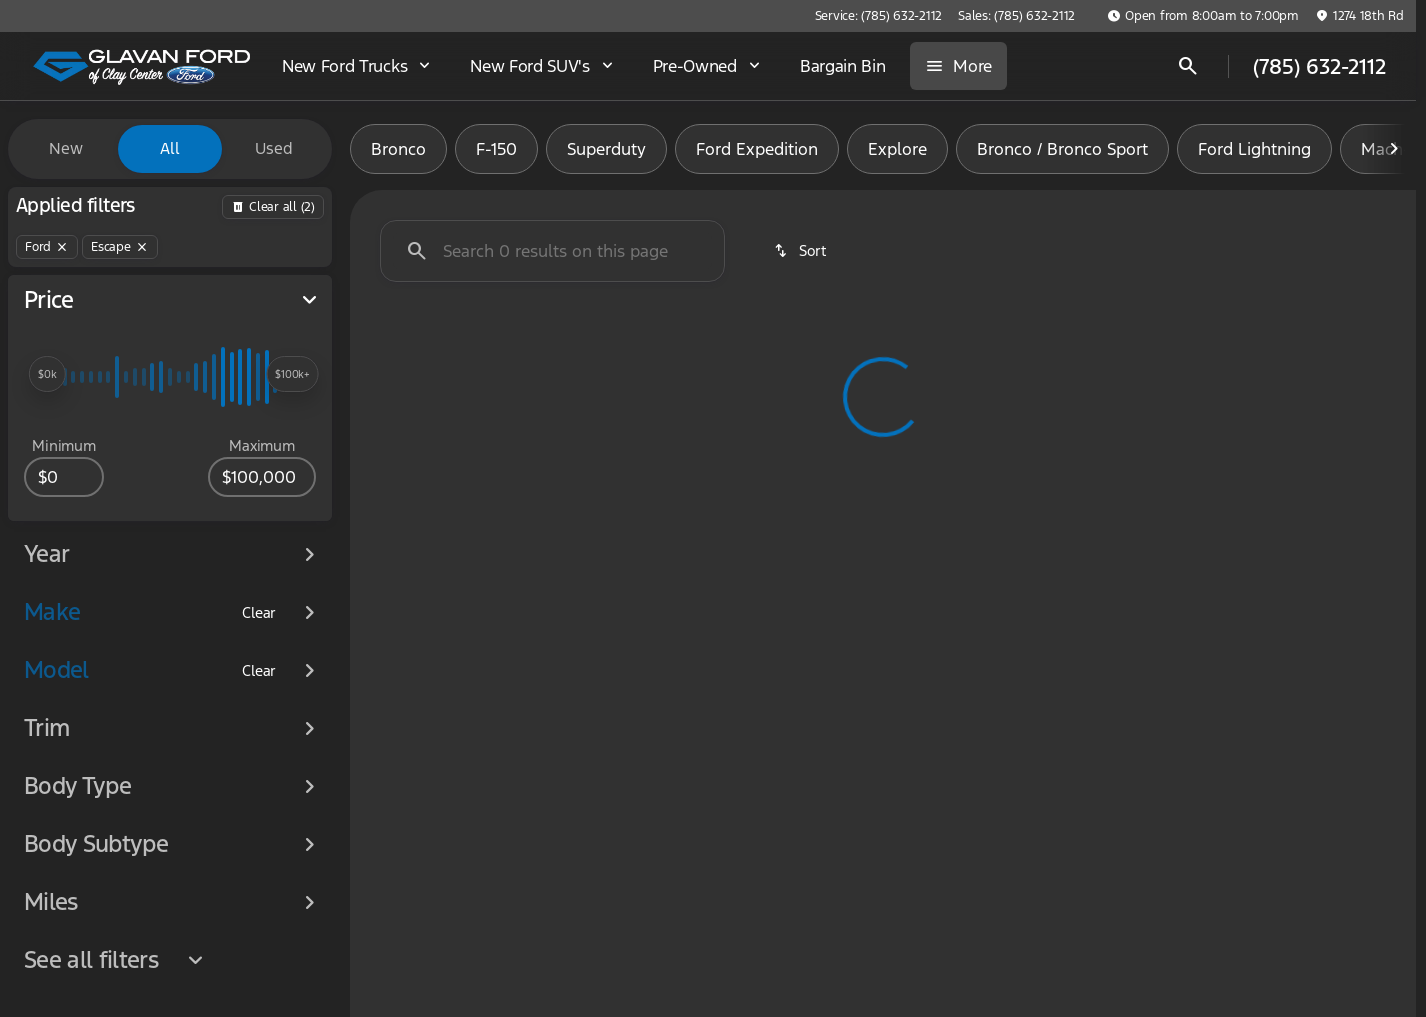 This screenshot has height=1017, width=1426. What do you see at coordinates (398, 149) in the screenshot?
I see `Bronco` at bounding box center [398, 149].